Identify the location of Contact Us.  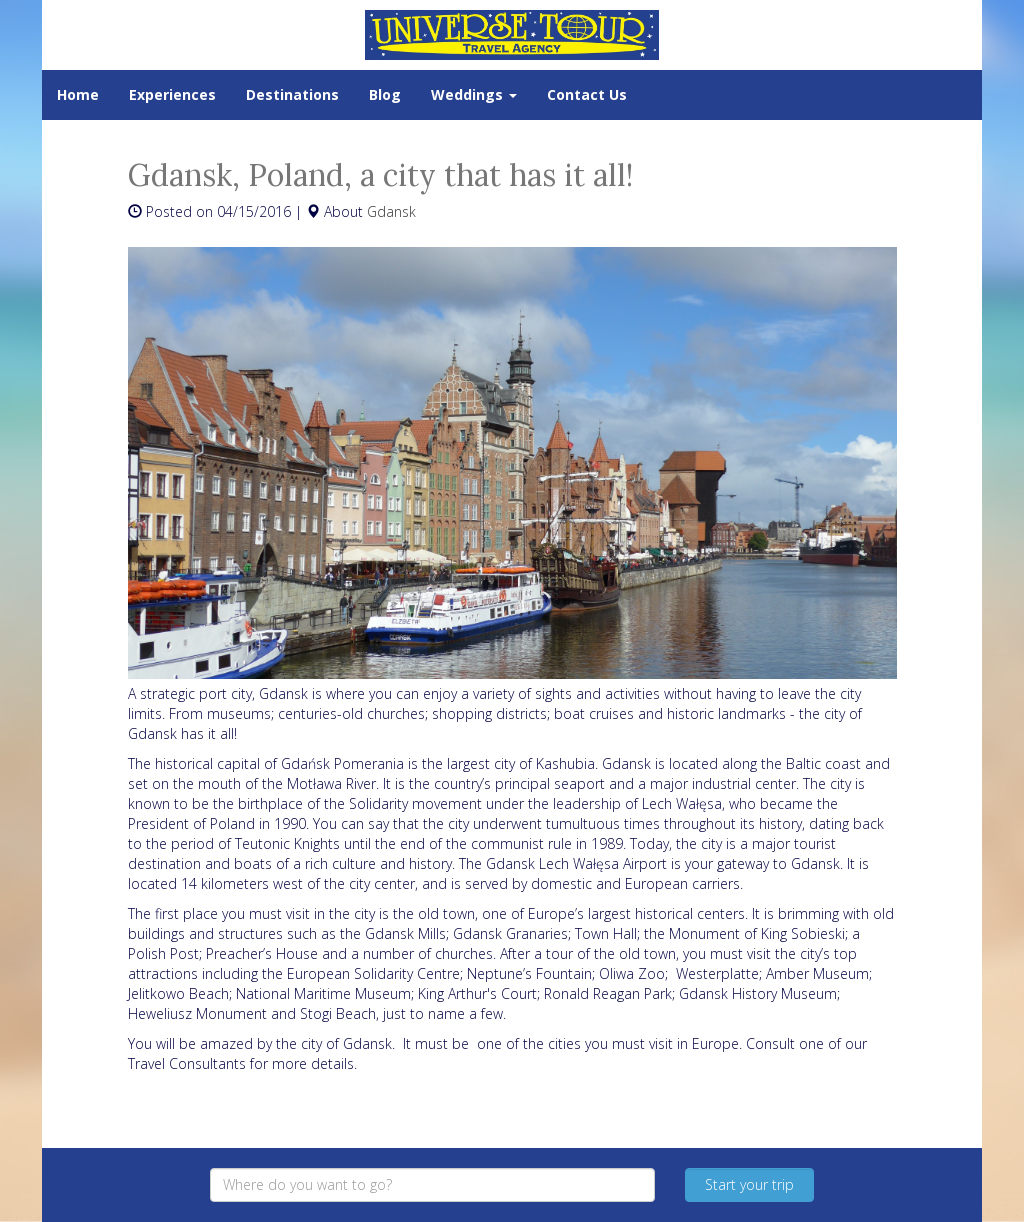
(587, 94).